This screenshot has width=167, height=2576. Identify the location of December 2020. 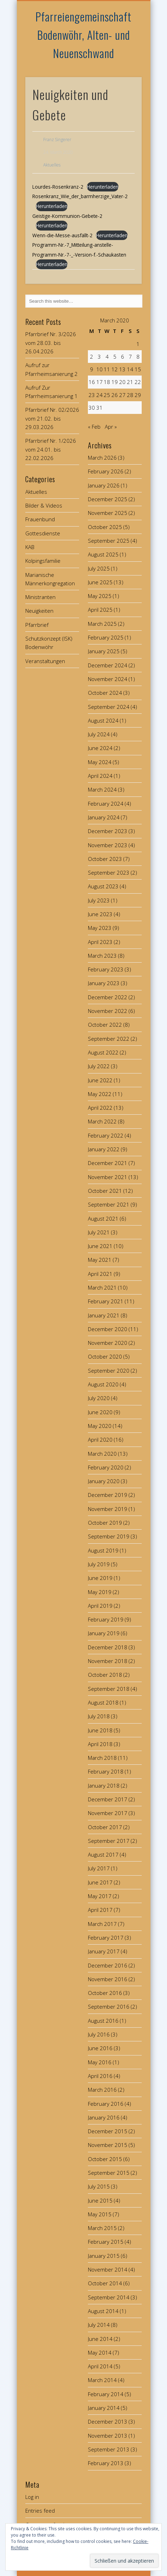
(107, 1329).